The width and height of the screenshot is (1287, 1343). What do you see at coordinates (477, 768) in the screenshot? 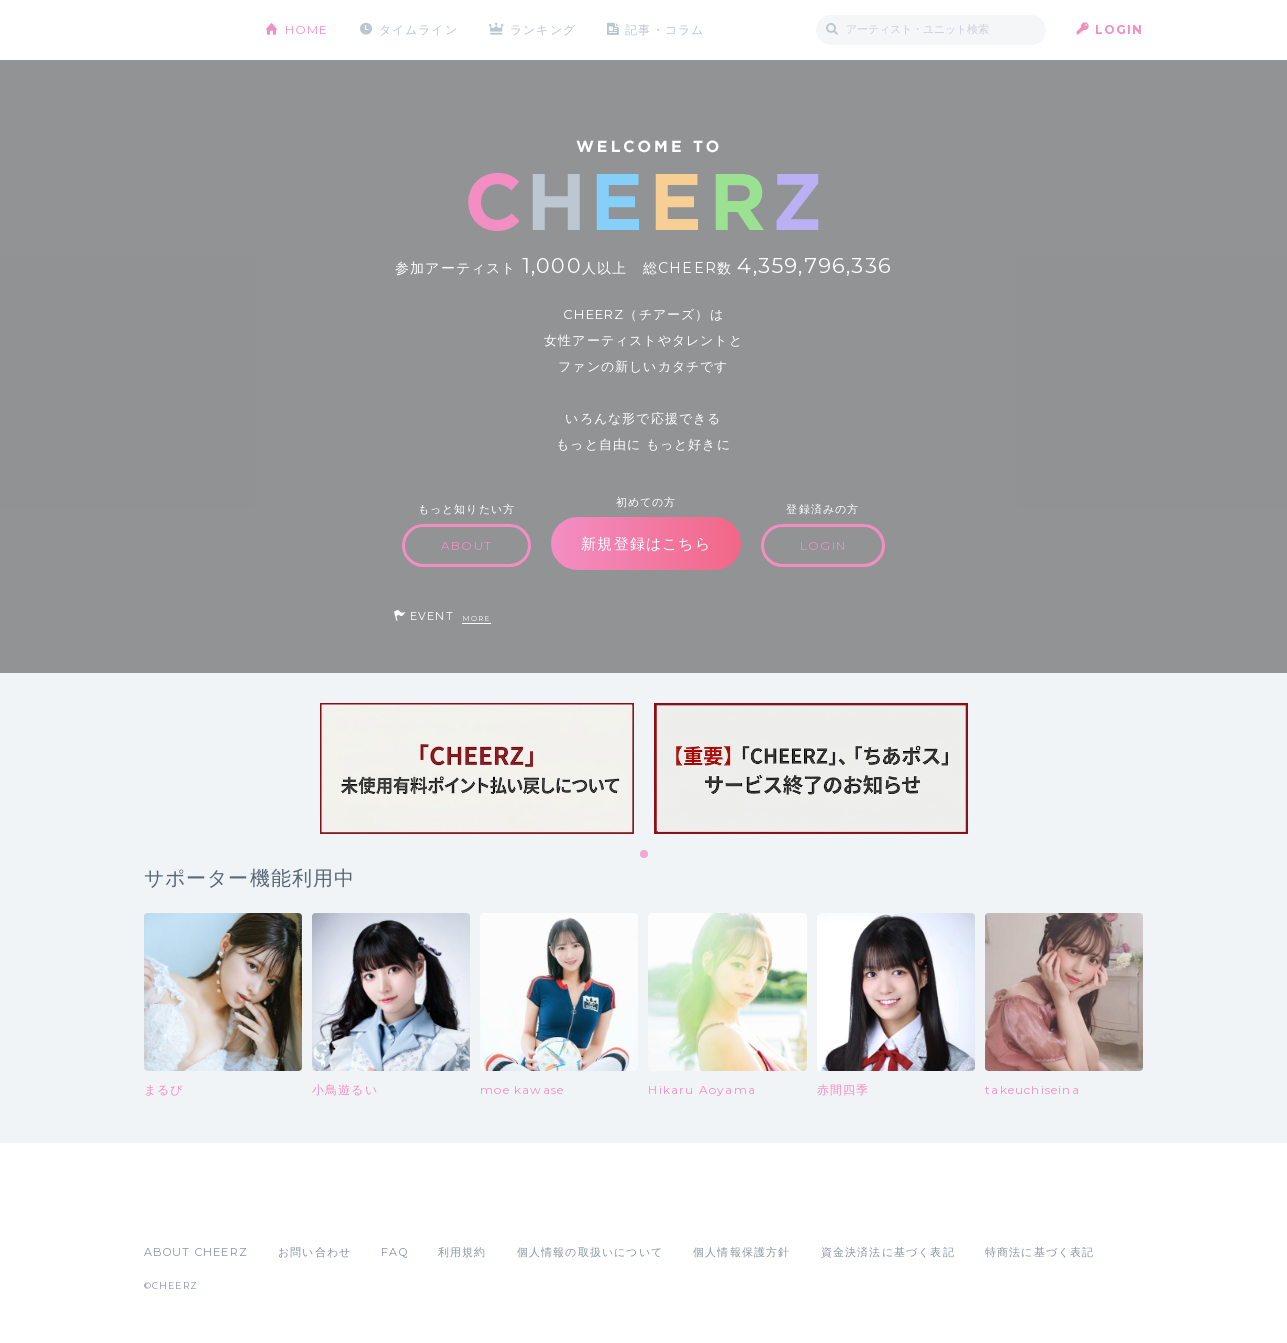
I see `[tabpanel]` at bounding box center [477, 768].